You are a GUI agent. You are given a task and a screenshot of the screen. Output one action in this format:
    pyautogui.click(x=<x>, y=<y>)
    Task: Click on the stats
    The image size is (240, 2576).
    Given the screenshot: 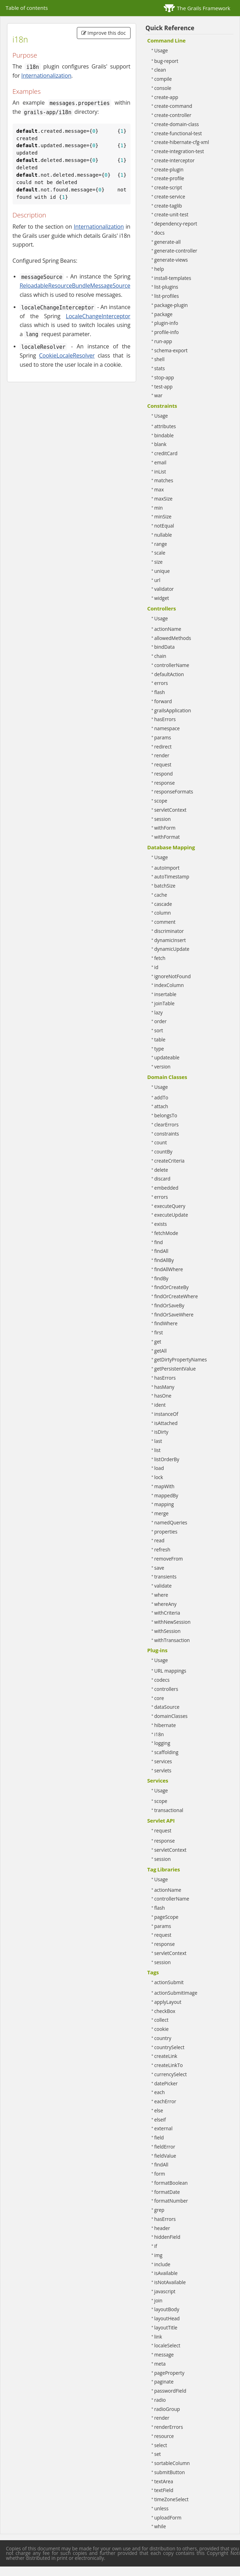 What is the action you would take?
    pyautogui.click(x=159, y=368)
    